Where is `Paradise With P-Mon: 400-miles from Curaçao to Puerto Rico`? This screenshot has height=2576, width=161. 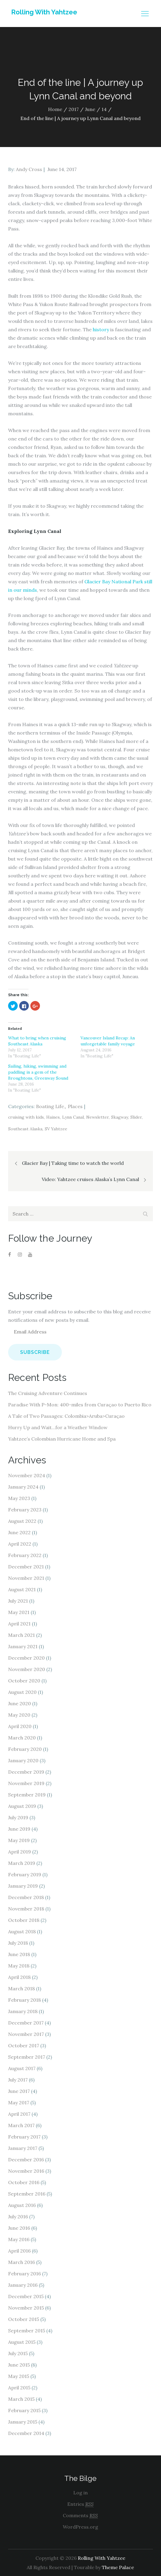
Paradise With P-Mon: 400-miles from Curaçao to Puerto Rico is located at coordinates (79, 1405).